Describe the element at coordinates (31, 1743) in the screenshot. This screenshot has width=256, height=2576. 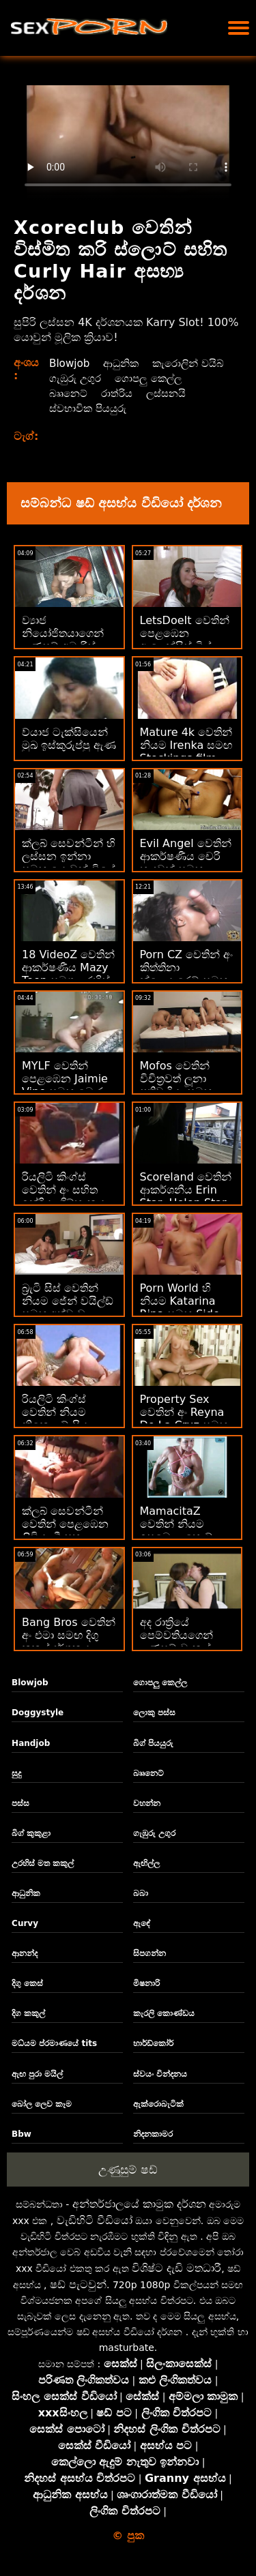
I see `Handjob` at that location.